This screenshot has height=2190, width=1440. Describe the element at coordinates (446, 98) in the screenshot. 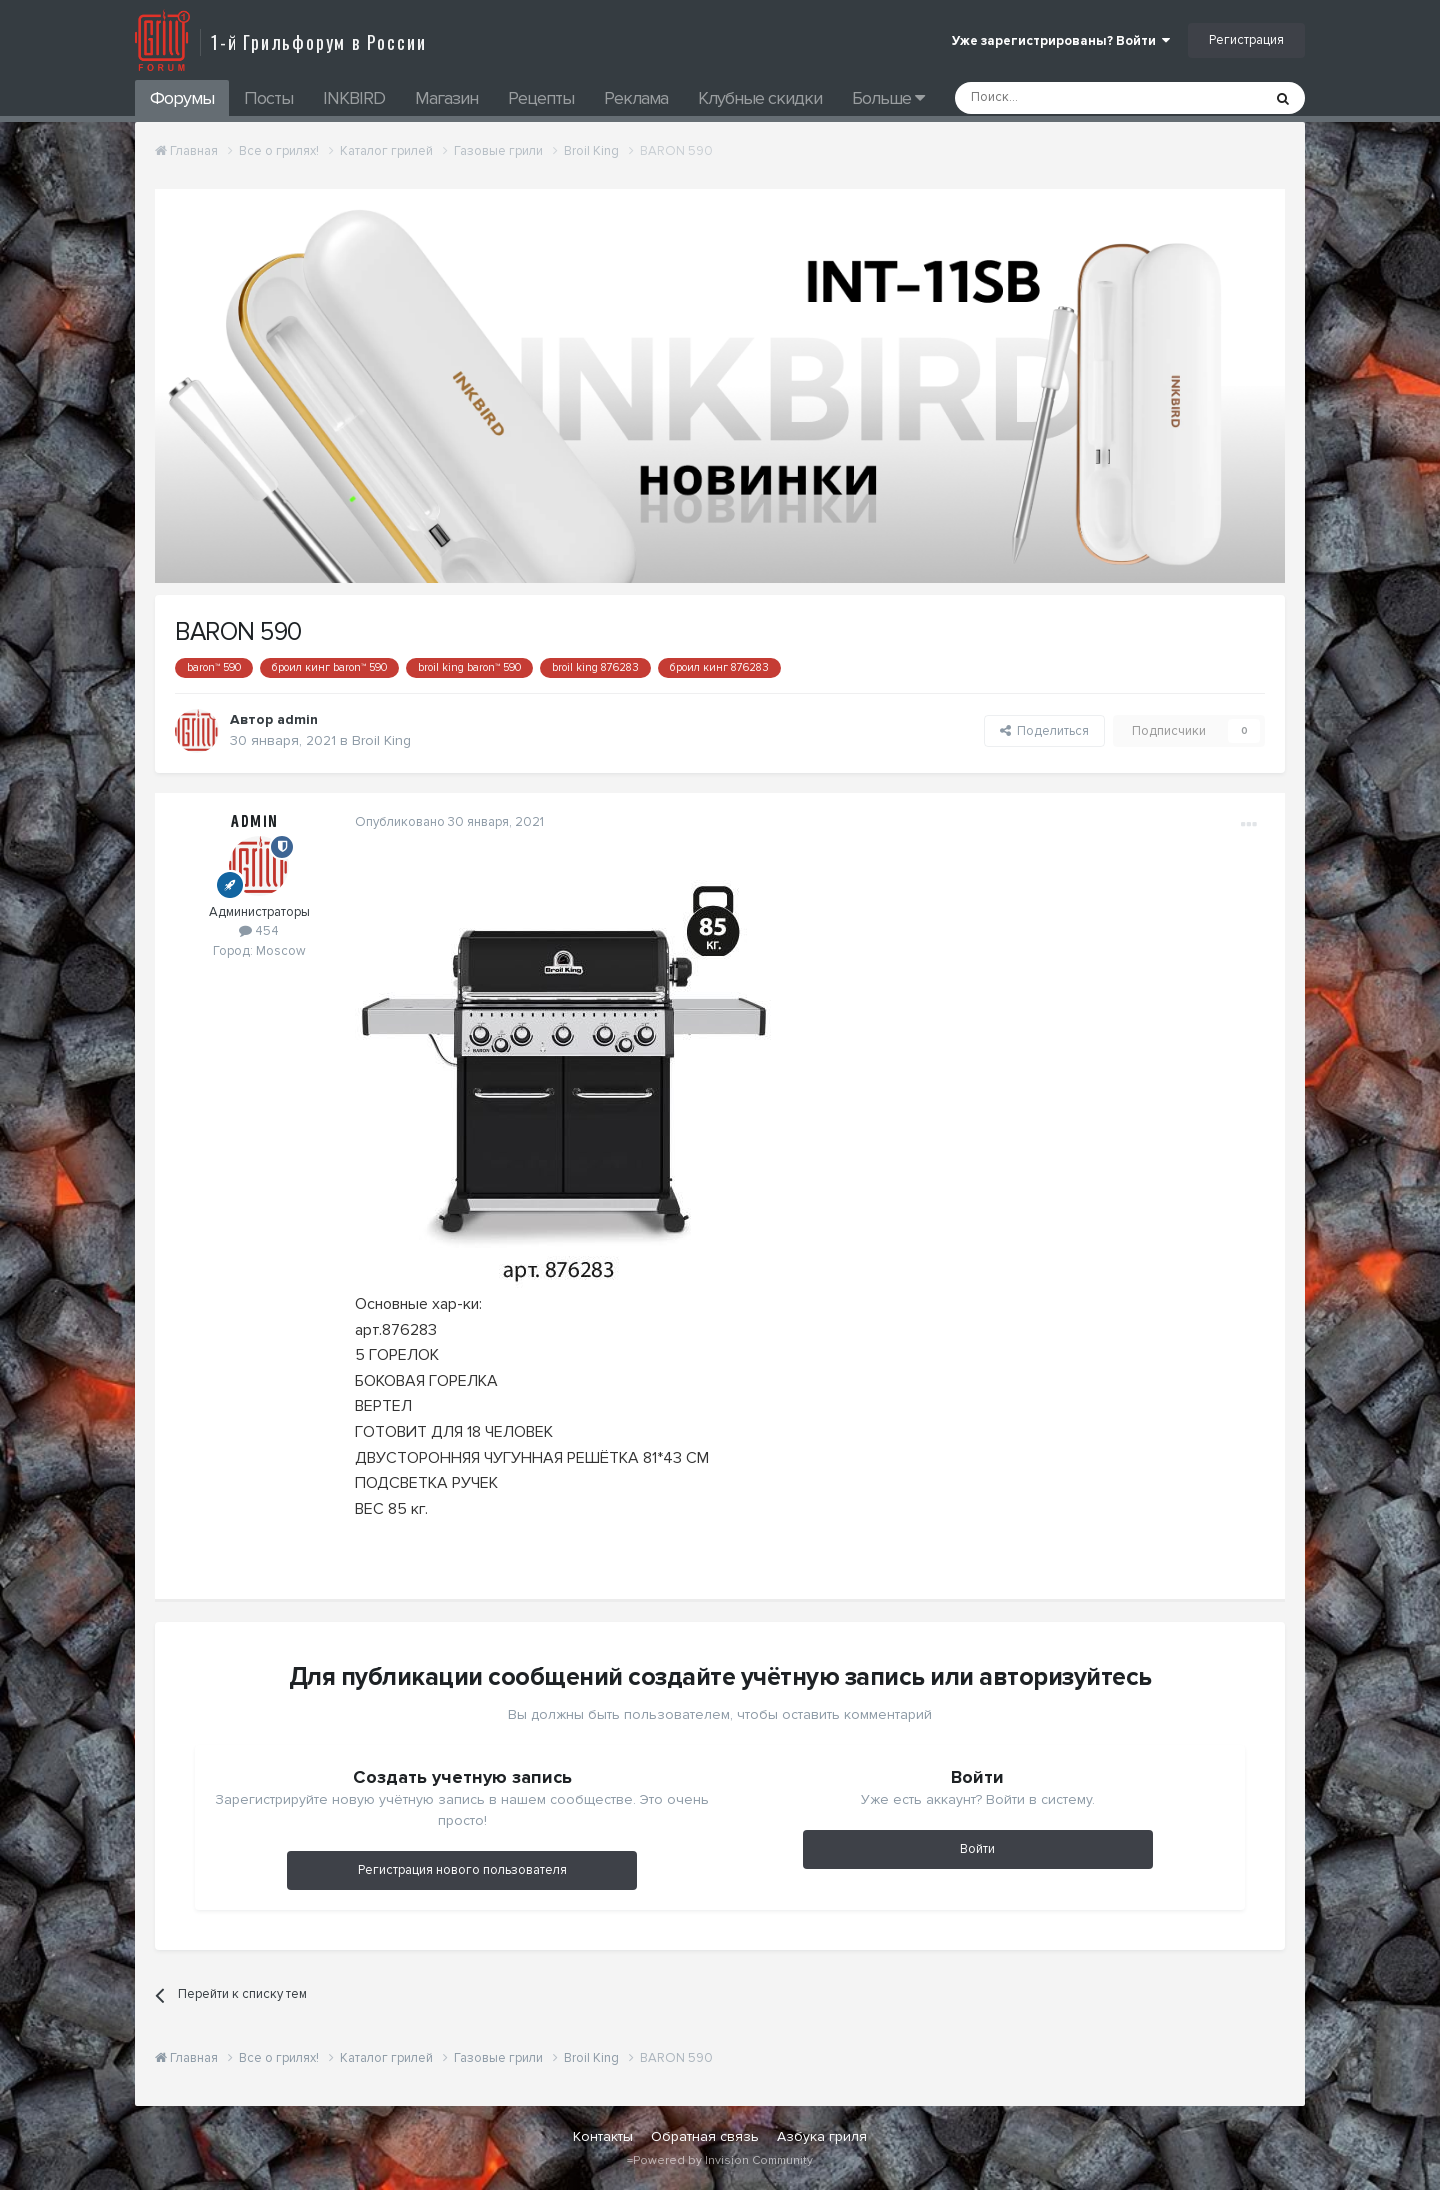

I see `Магазин` at that location.